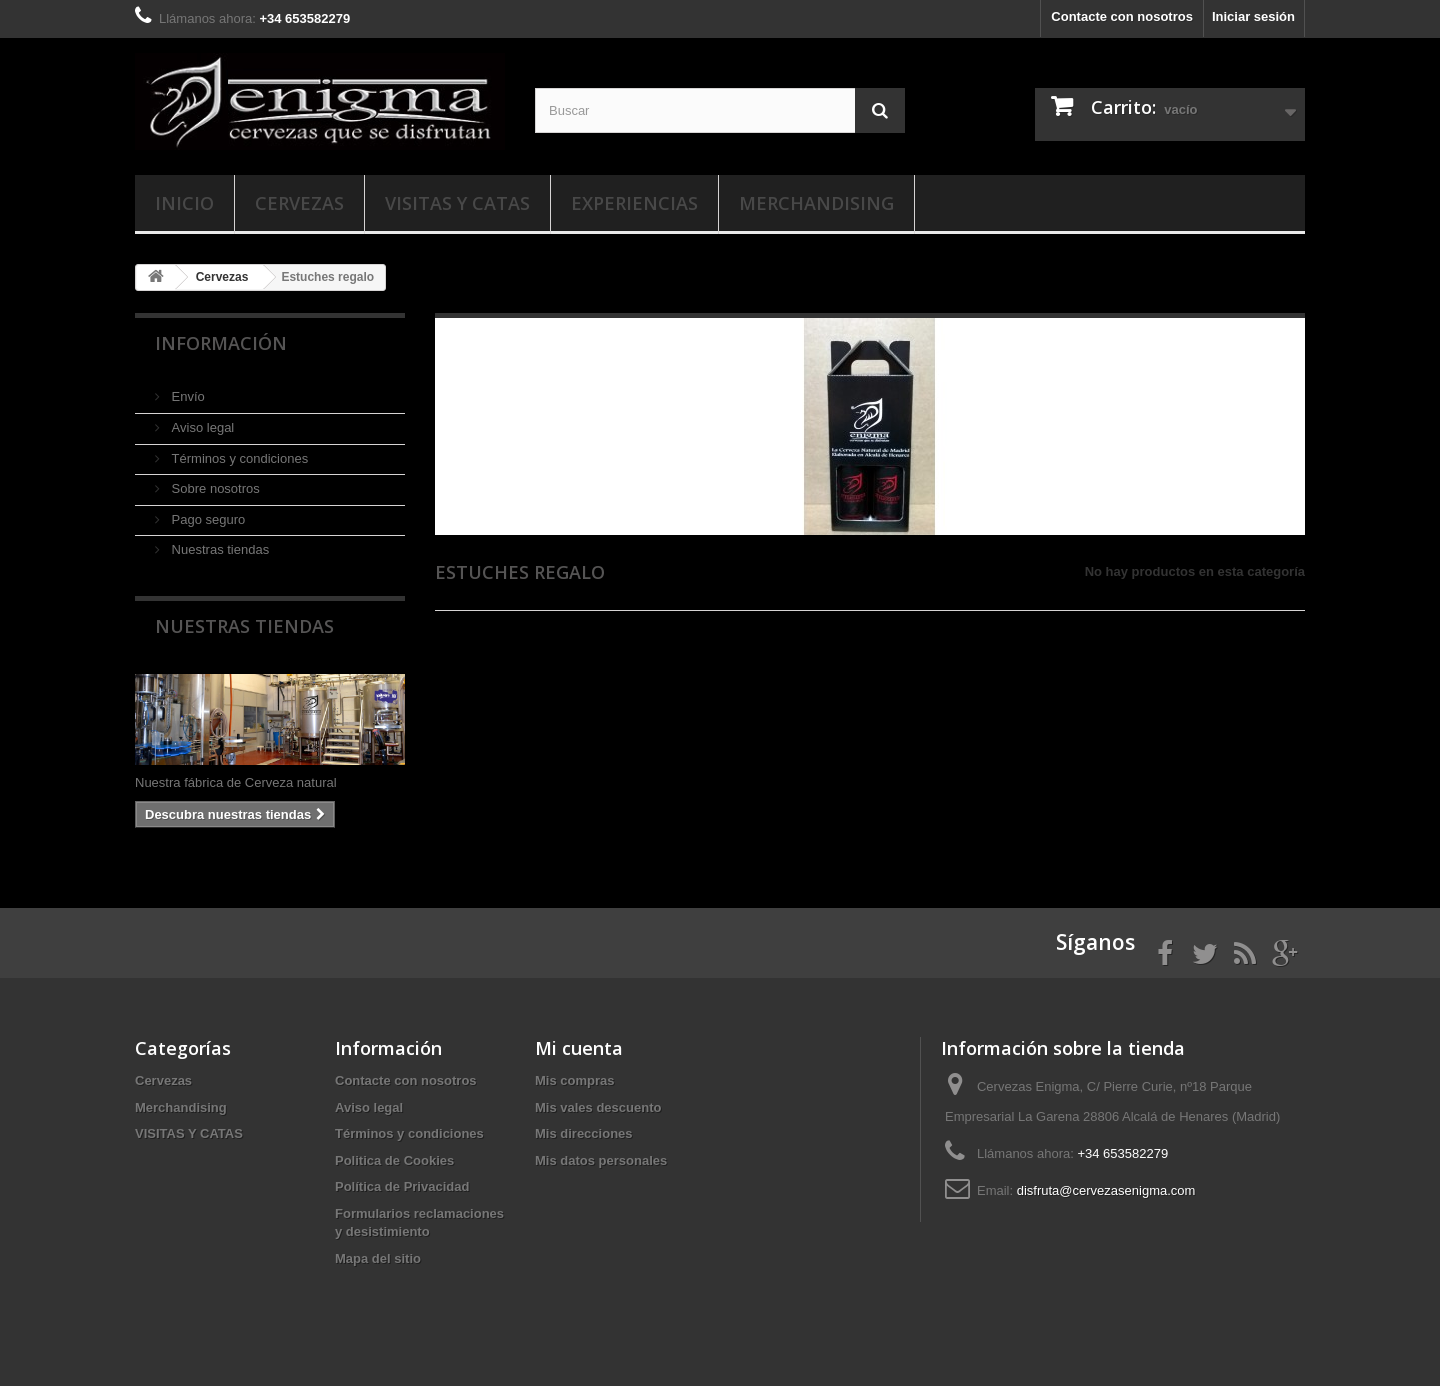  I want to click on Mi cuenta, so click(579, 1048).